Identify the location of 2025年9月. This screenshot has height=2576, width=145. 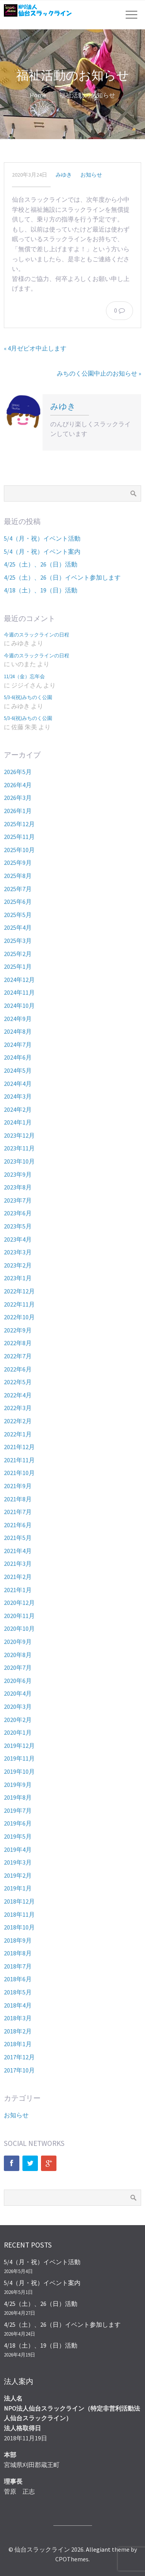
(18, 862).